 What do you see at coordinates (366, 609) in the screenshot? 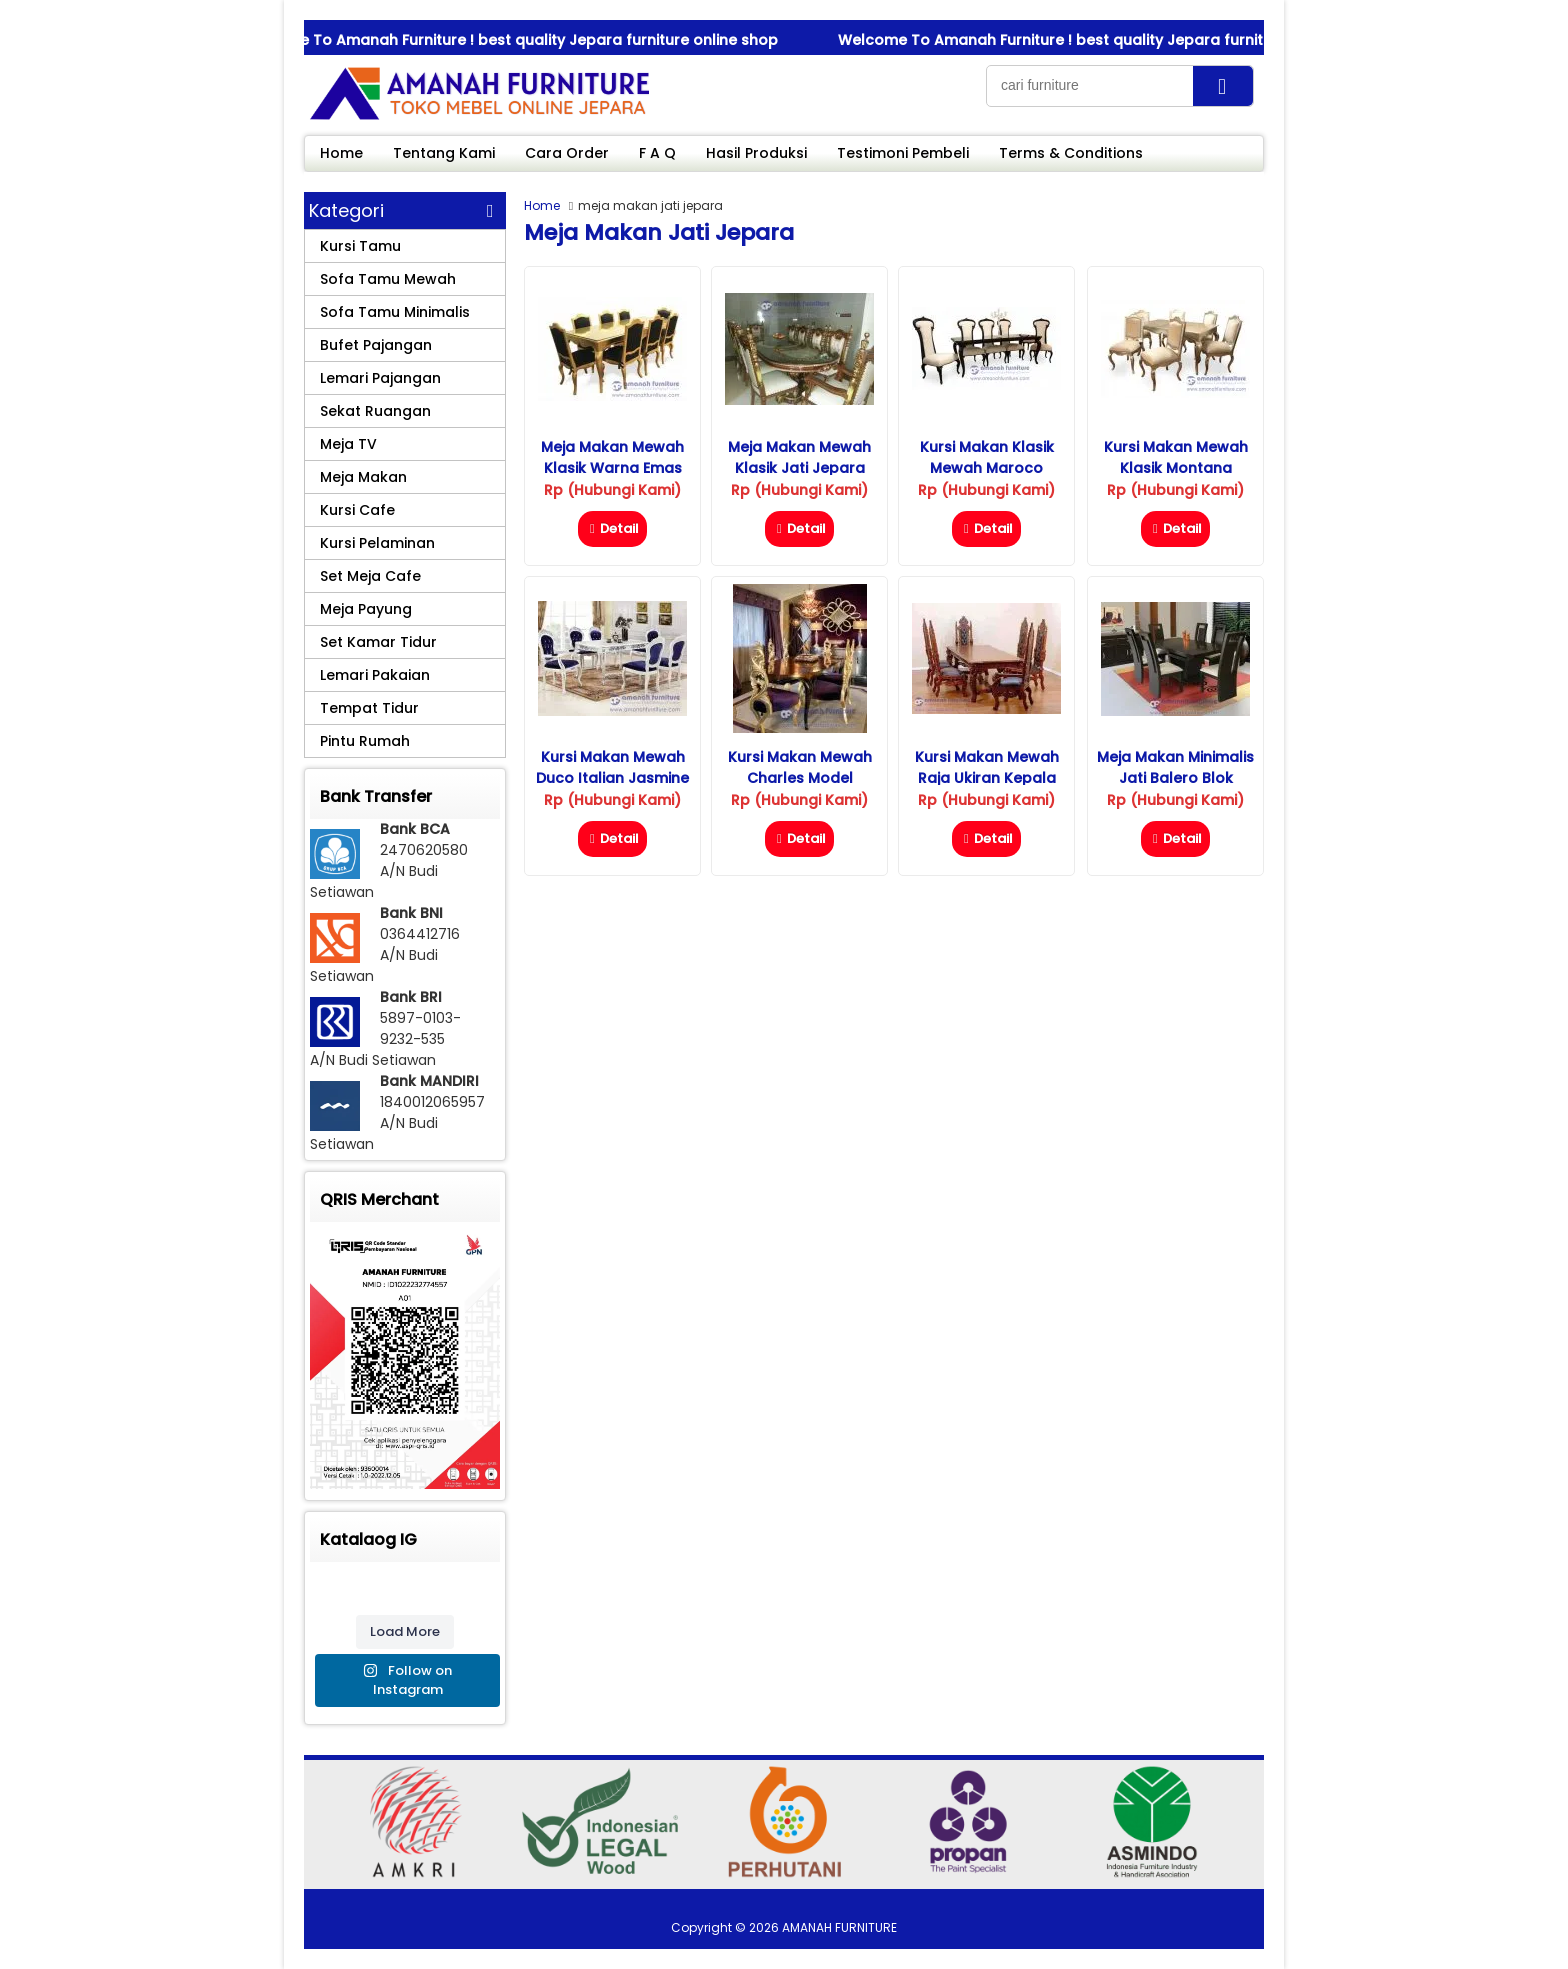
I see `Meja Payung` at bounding box center [366, 609].